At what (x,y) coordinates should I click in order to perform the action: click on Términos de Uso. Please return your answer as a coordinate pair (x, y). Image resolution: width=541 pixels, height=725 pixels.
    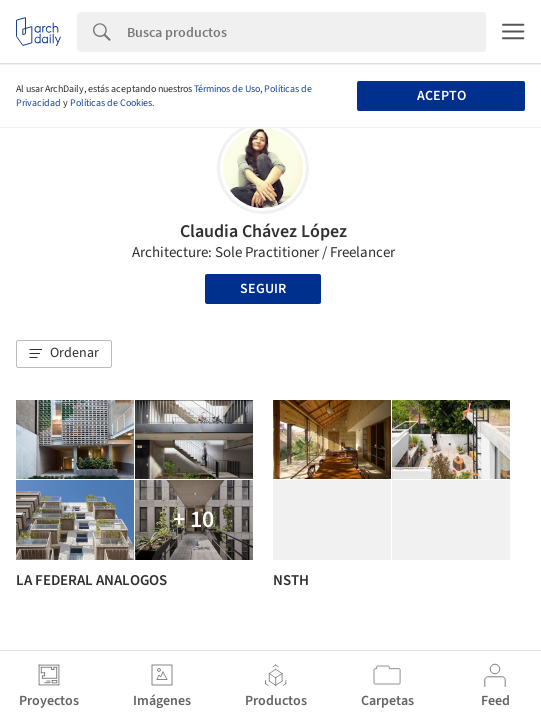
    Looking at the image, I should click on (227, 89).